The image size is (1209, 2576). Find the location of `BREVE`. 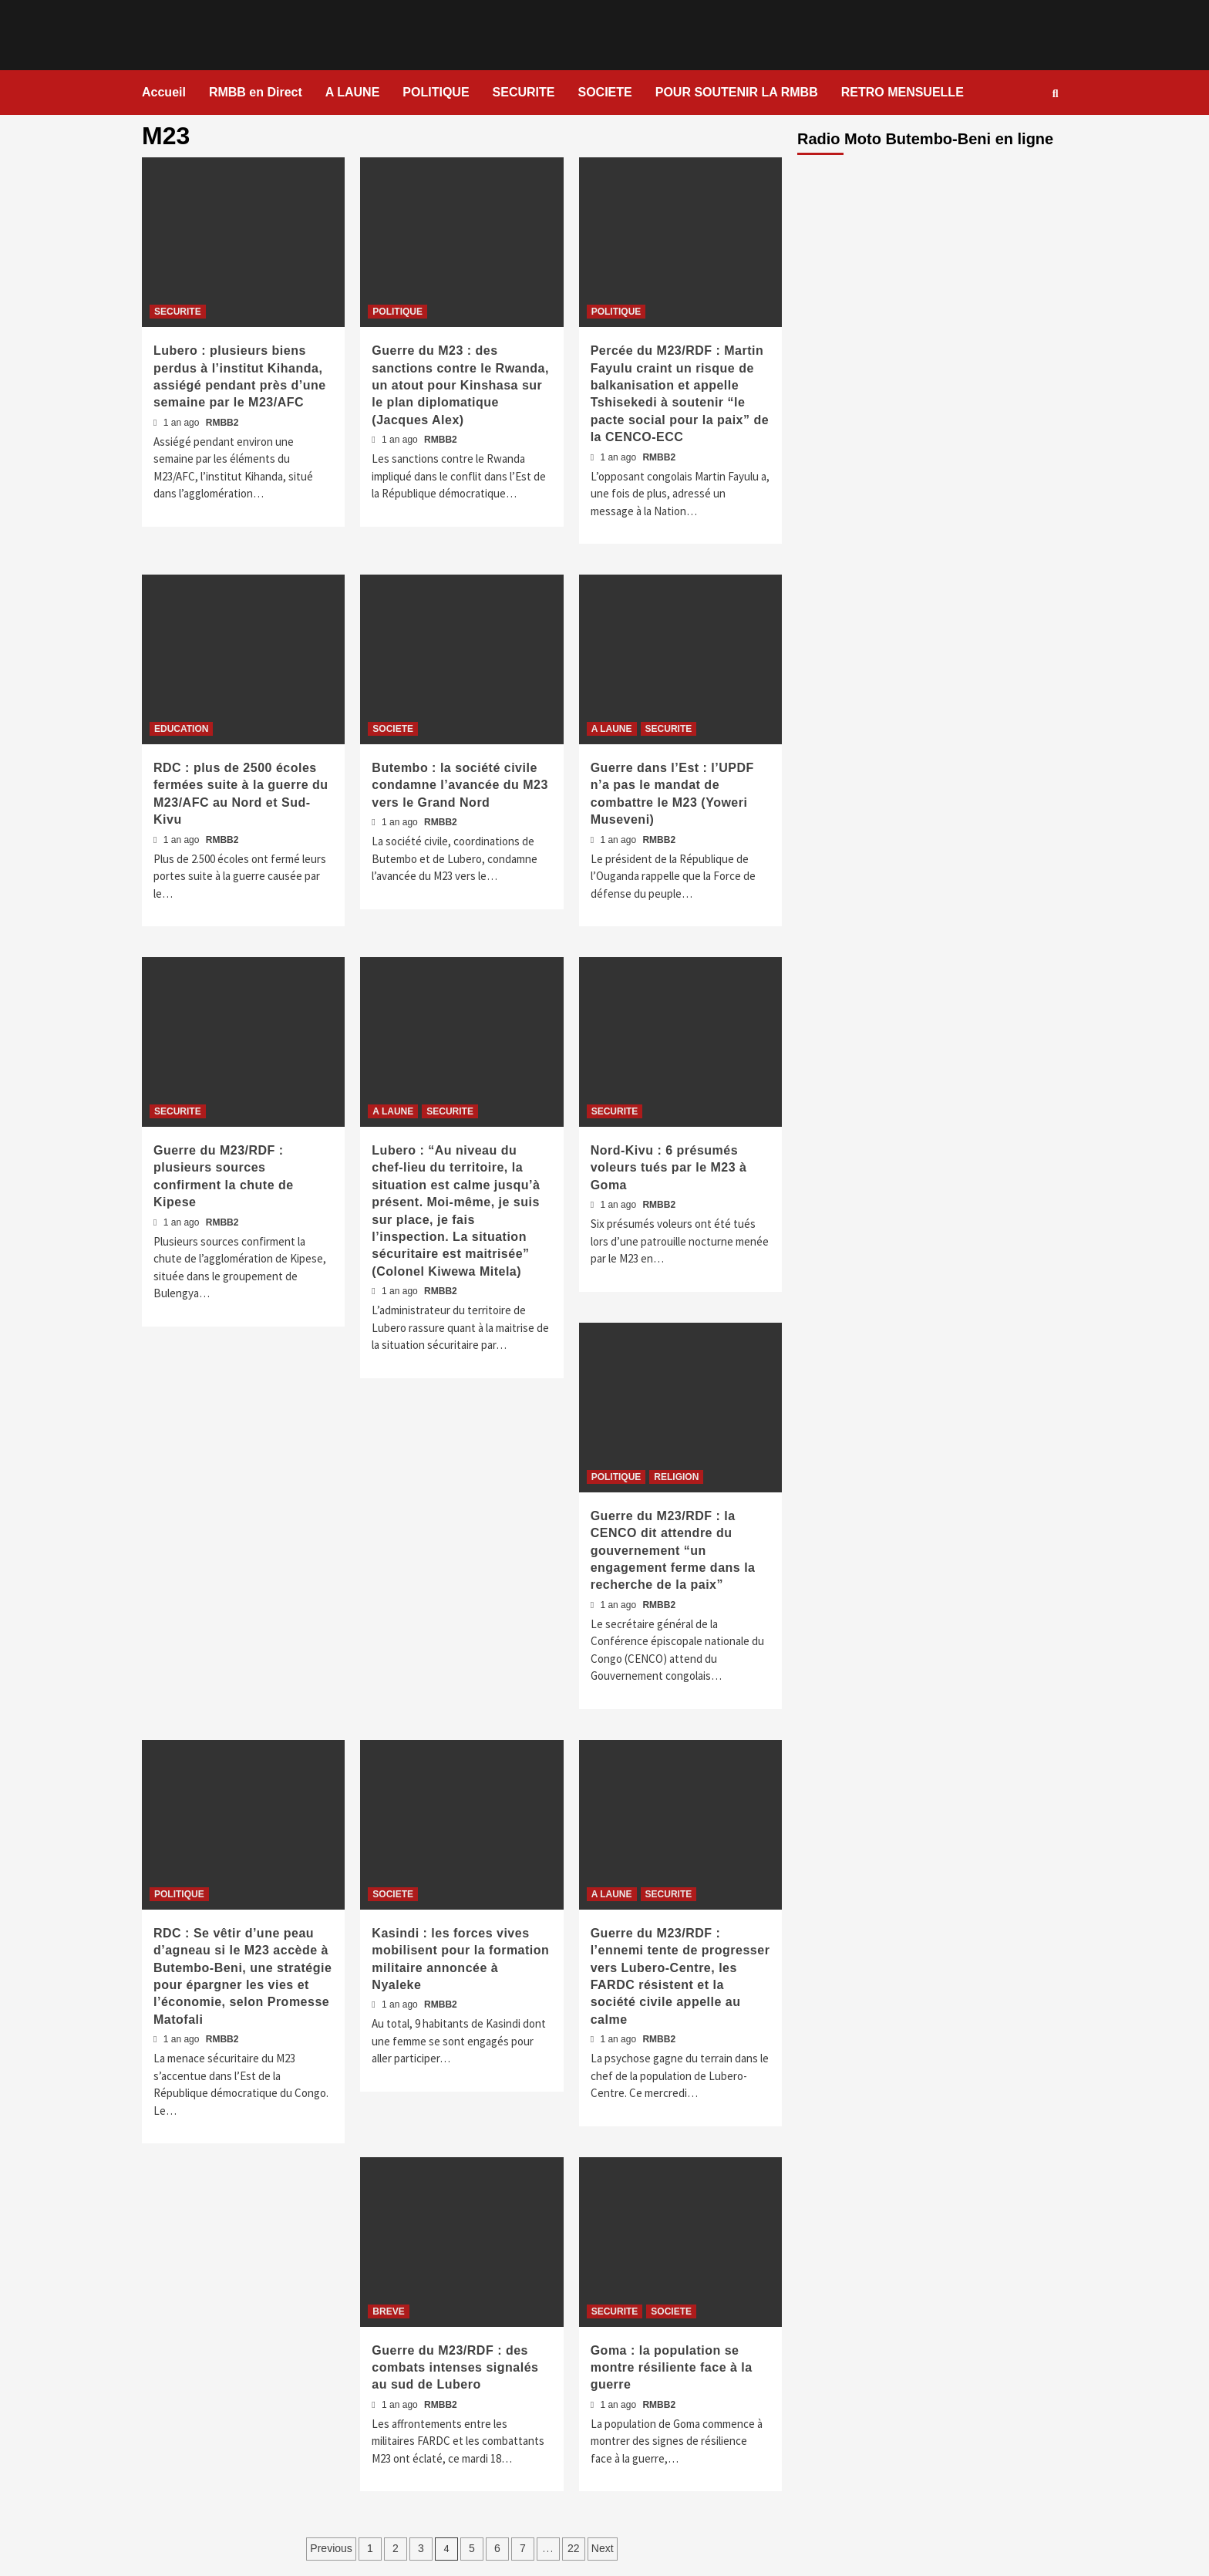

BREVE is located at coordinates (388, 2311).